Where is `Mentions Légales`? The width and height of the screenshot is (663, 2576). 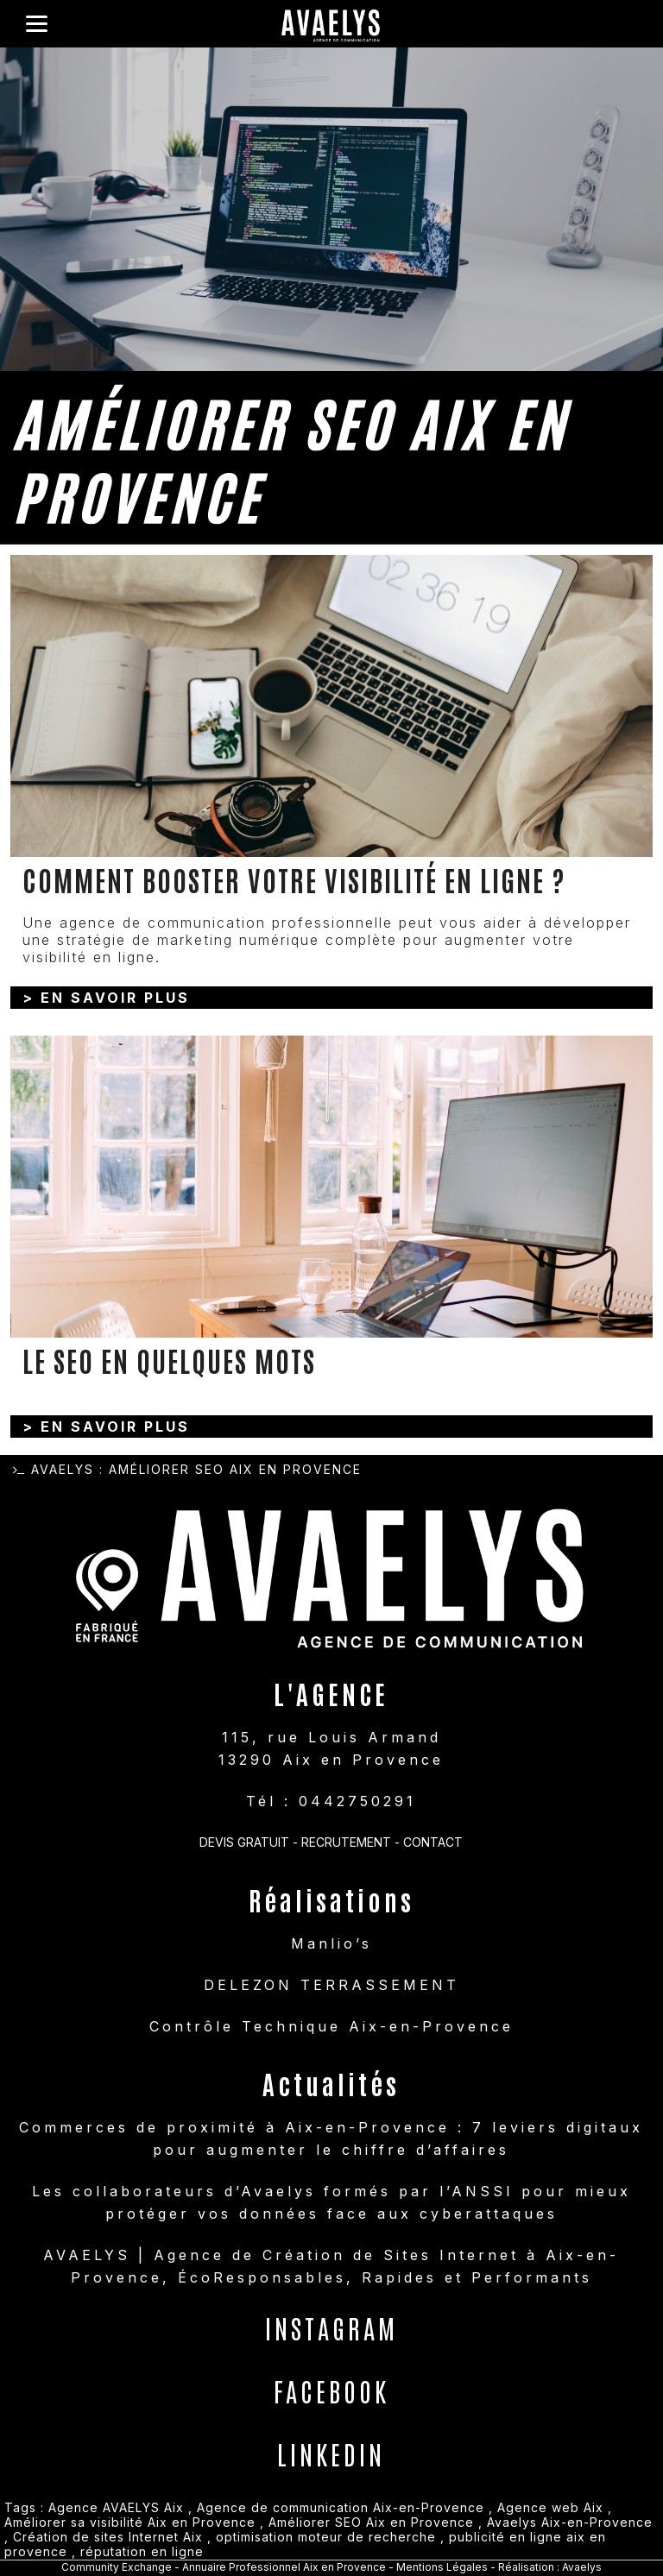
Mentions Légales is located at coordinates (443, 2566).